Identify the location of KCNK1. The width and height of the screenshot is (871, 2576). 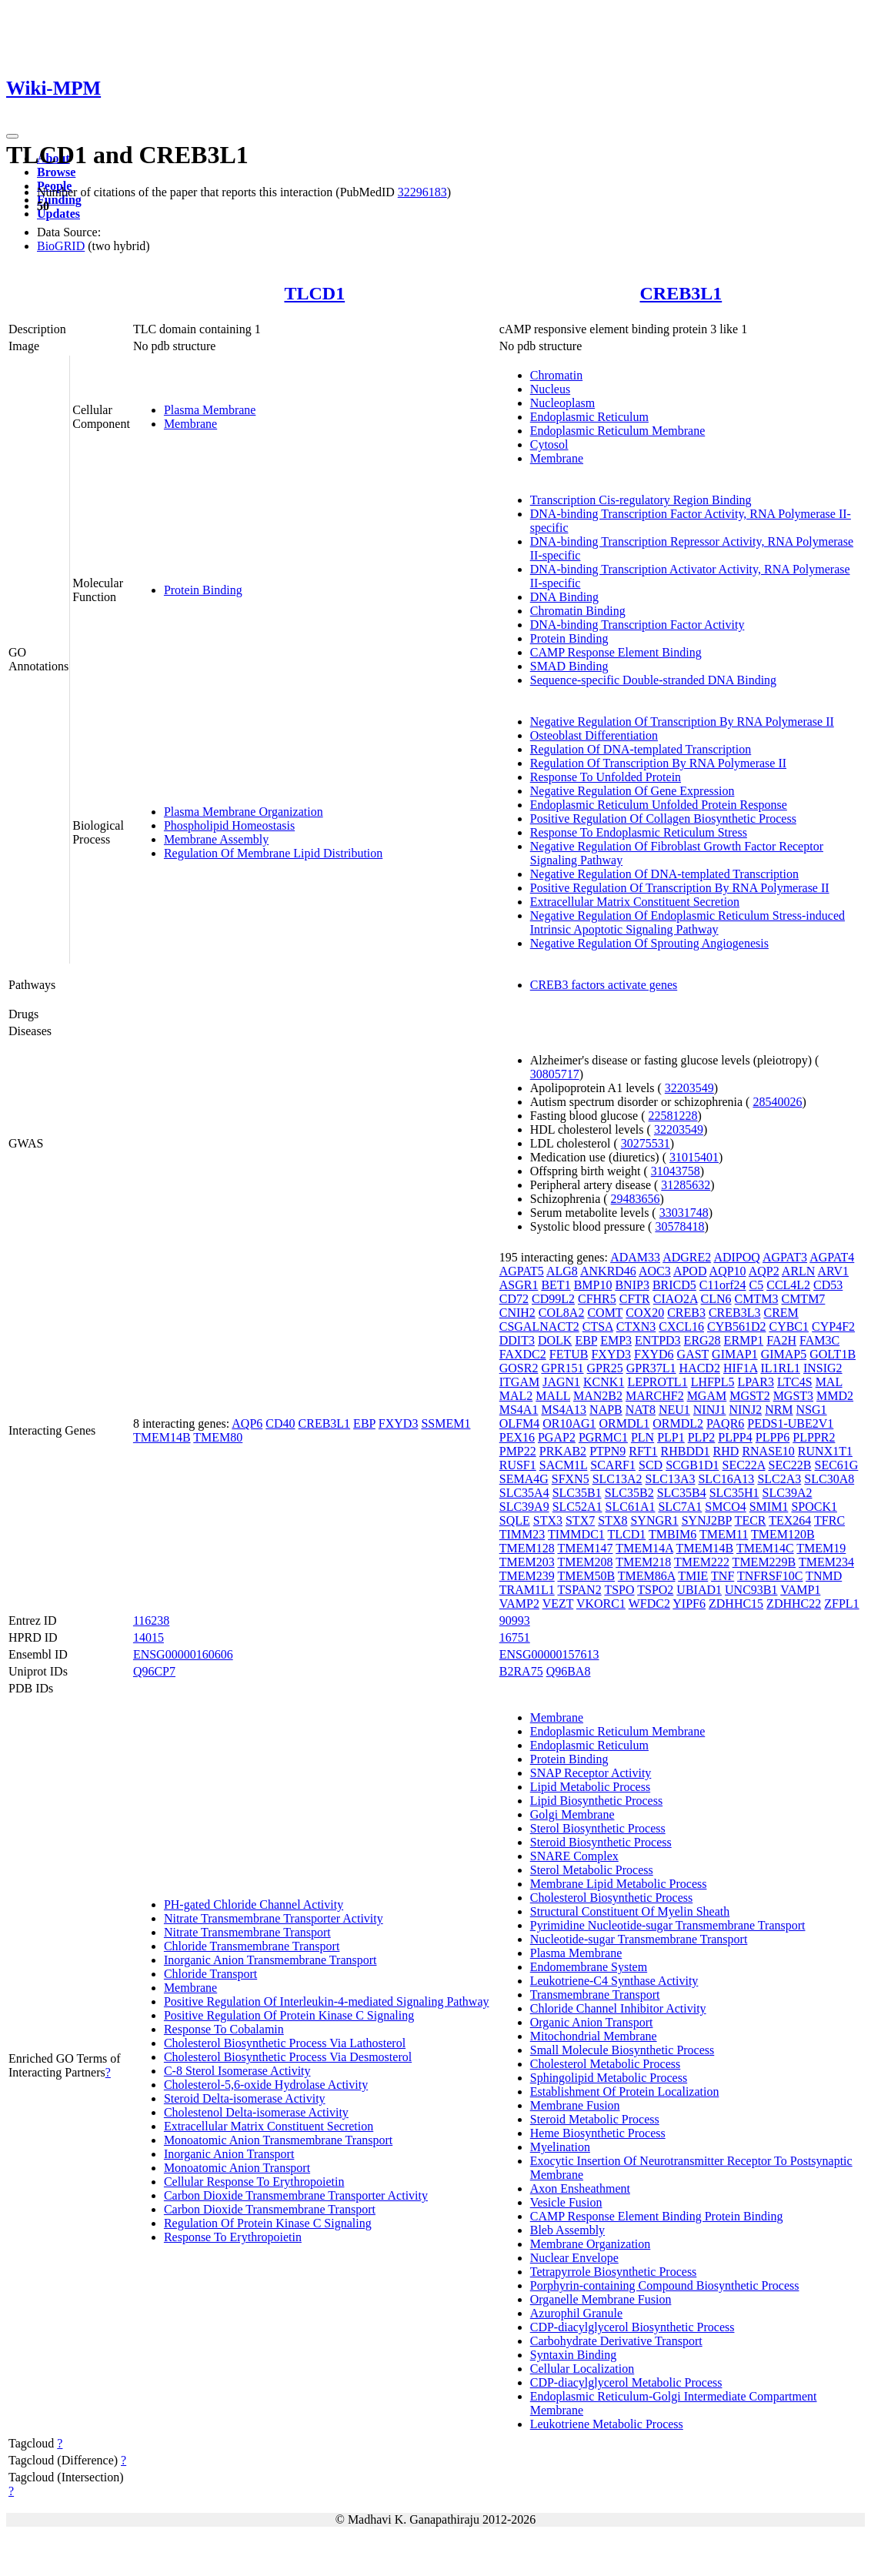
(603, 1381).